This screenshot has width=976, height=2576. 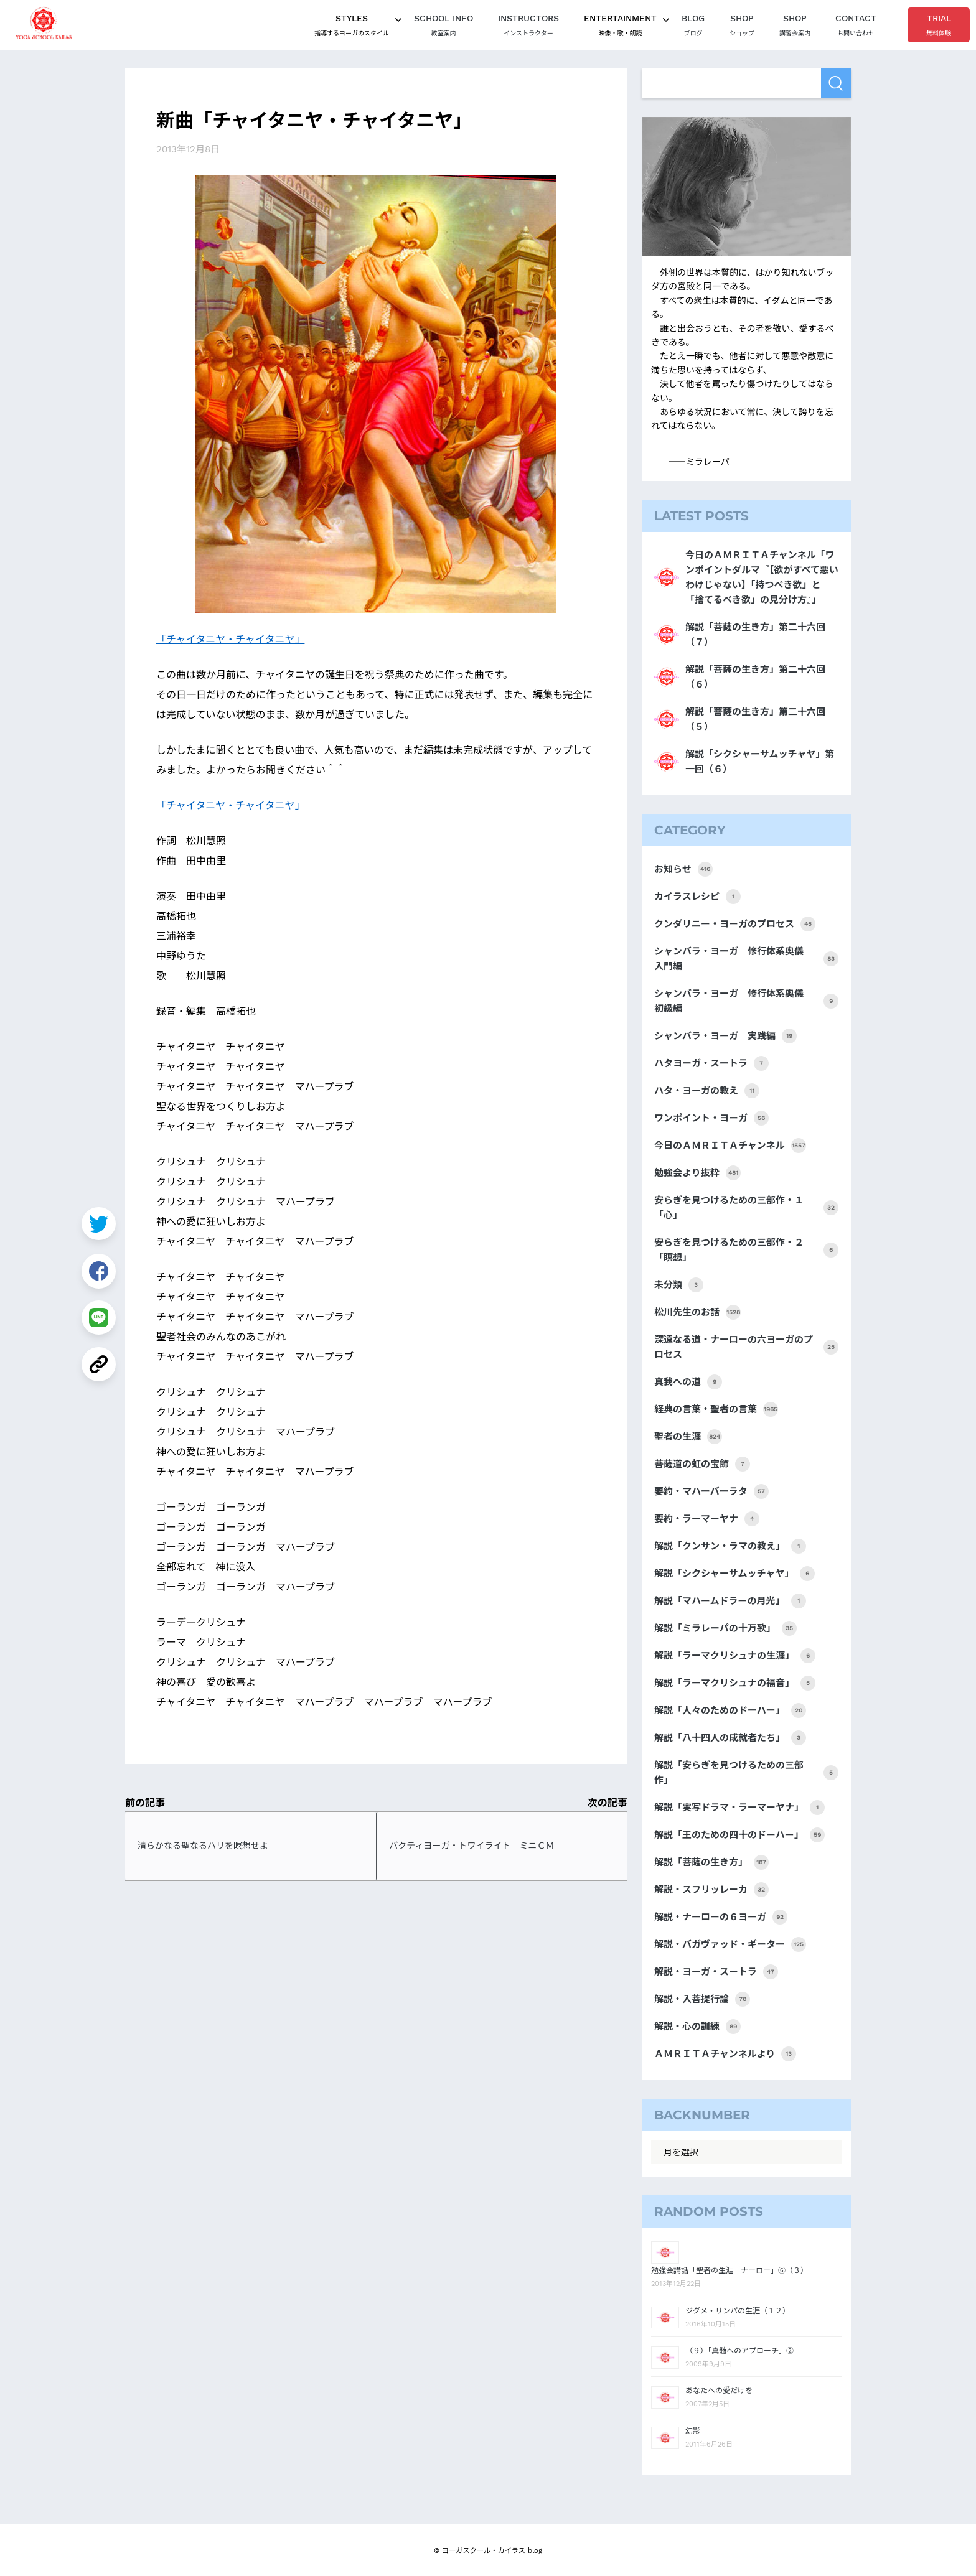 I want to click on ワンポイント・ヨーガ, so click(x=711, y=1118).